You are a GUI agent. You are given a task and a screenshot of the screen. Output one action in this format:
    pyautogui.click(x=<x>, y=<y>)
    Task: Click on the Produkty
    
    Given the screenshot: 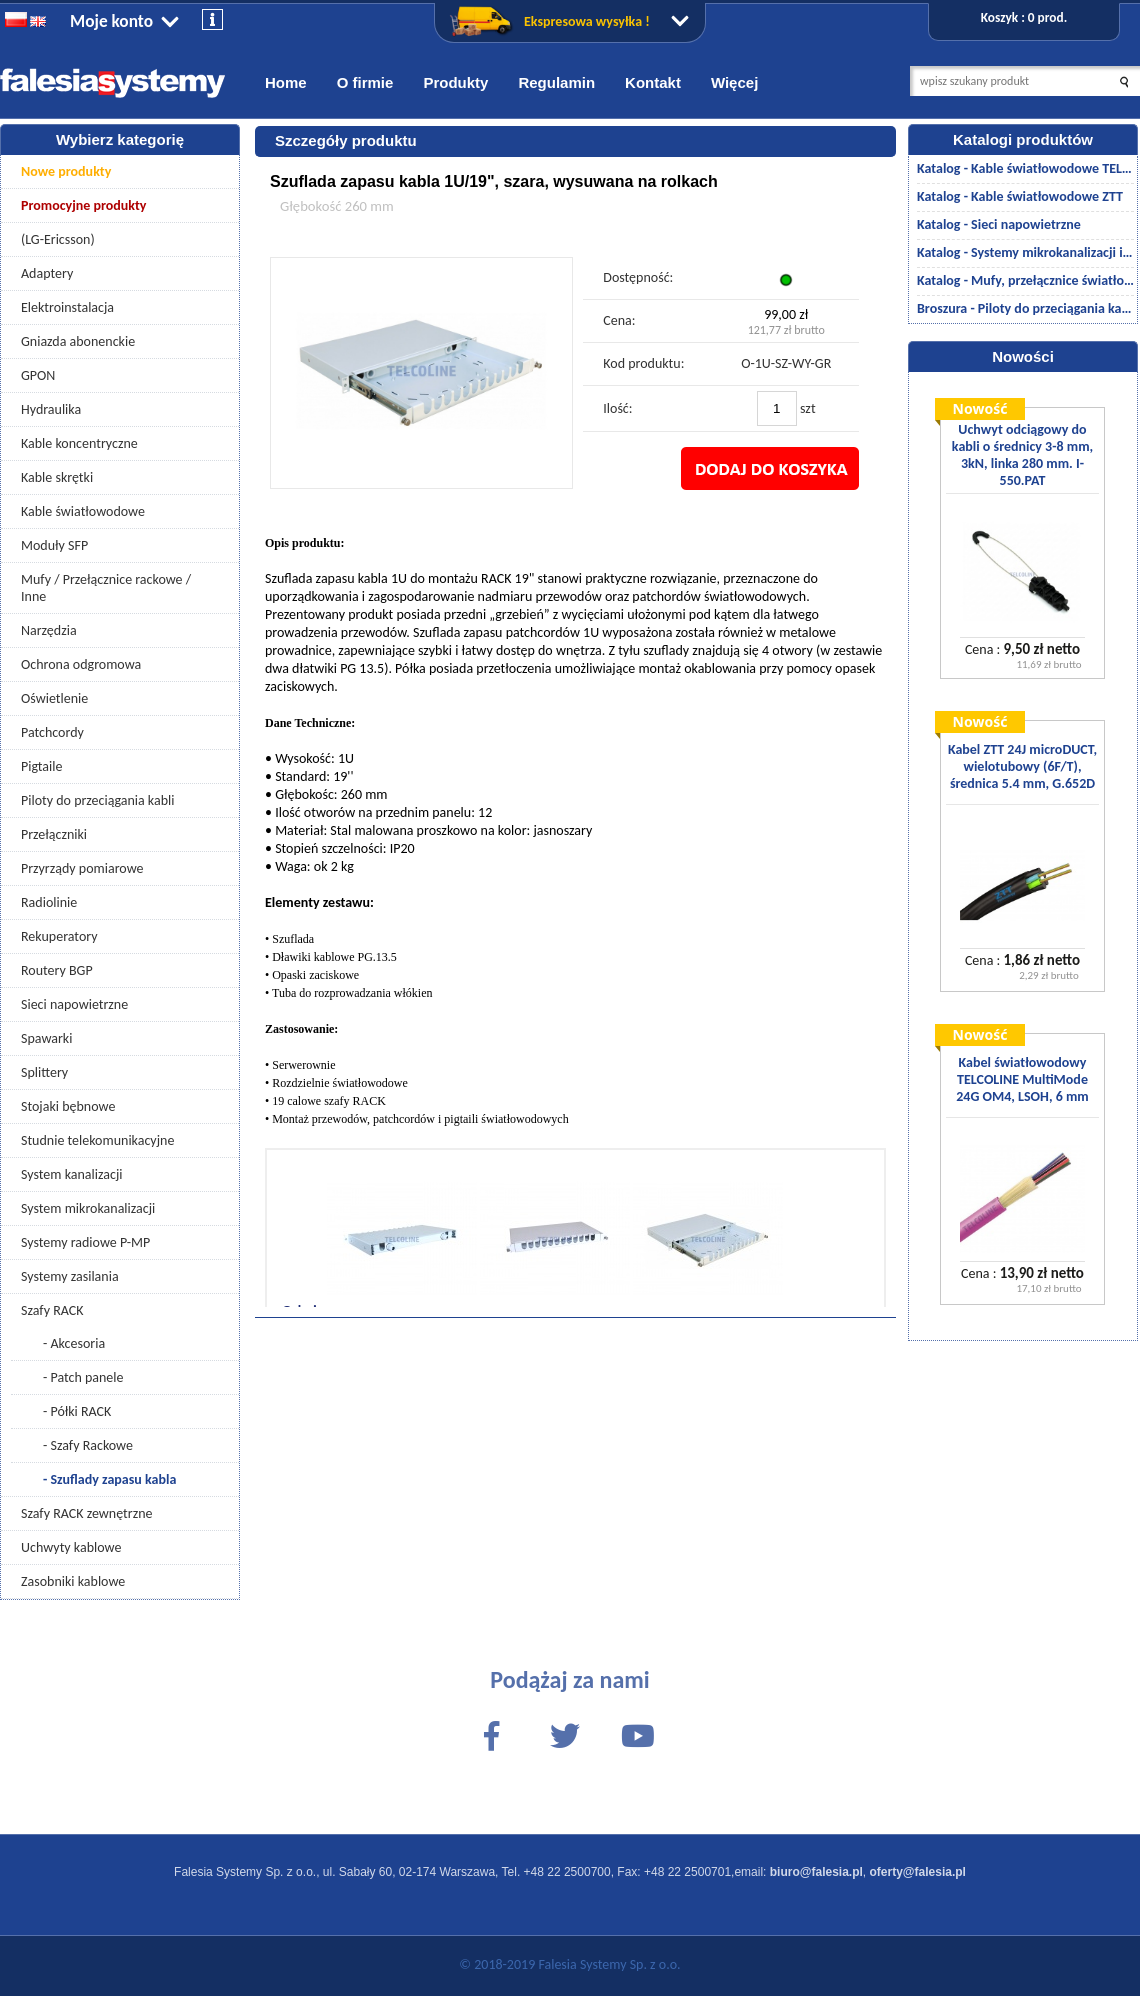 What is the action you would take?
    pyautogui.click(x=455, y=82)
    